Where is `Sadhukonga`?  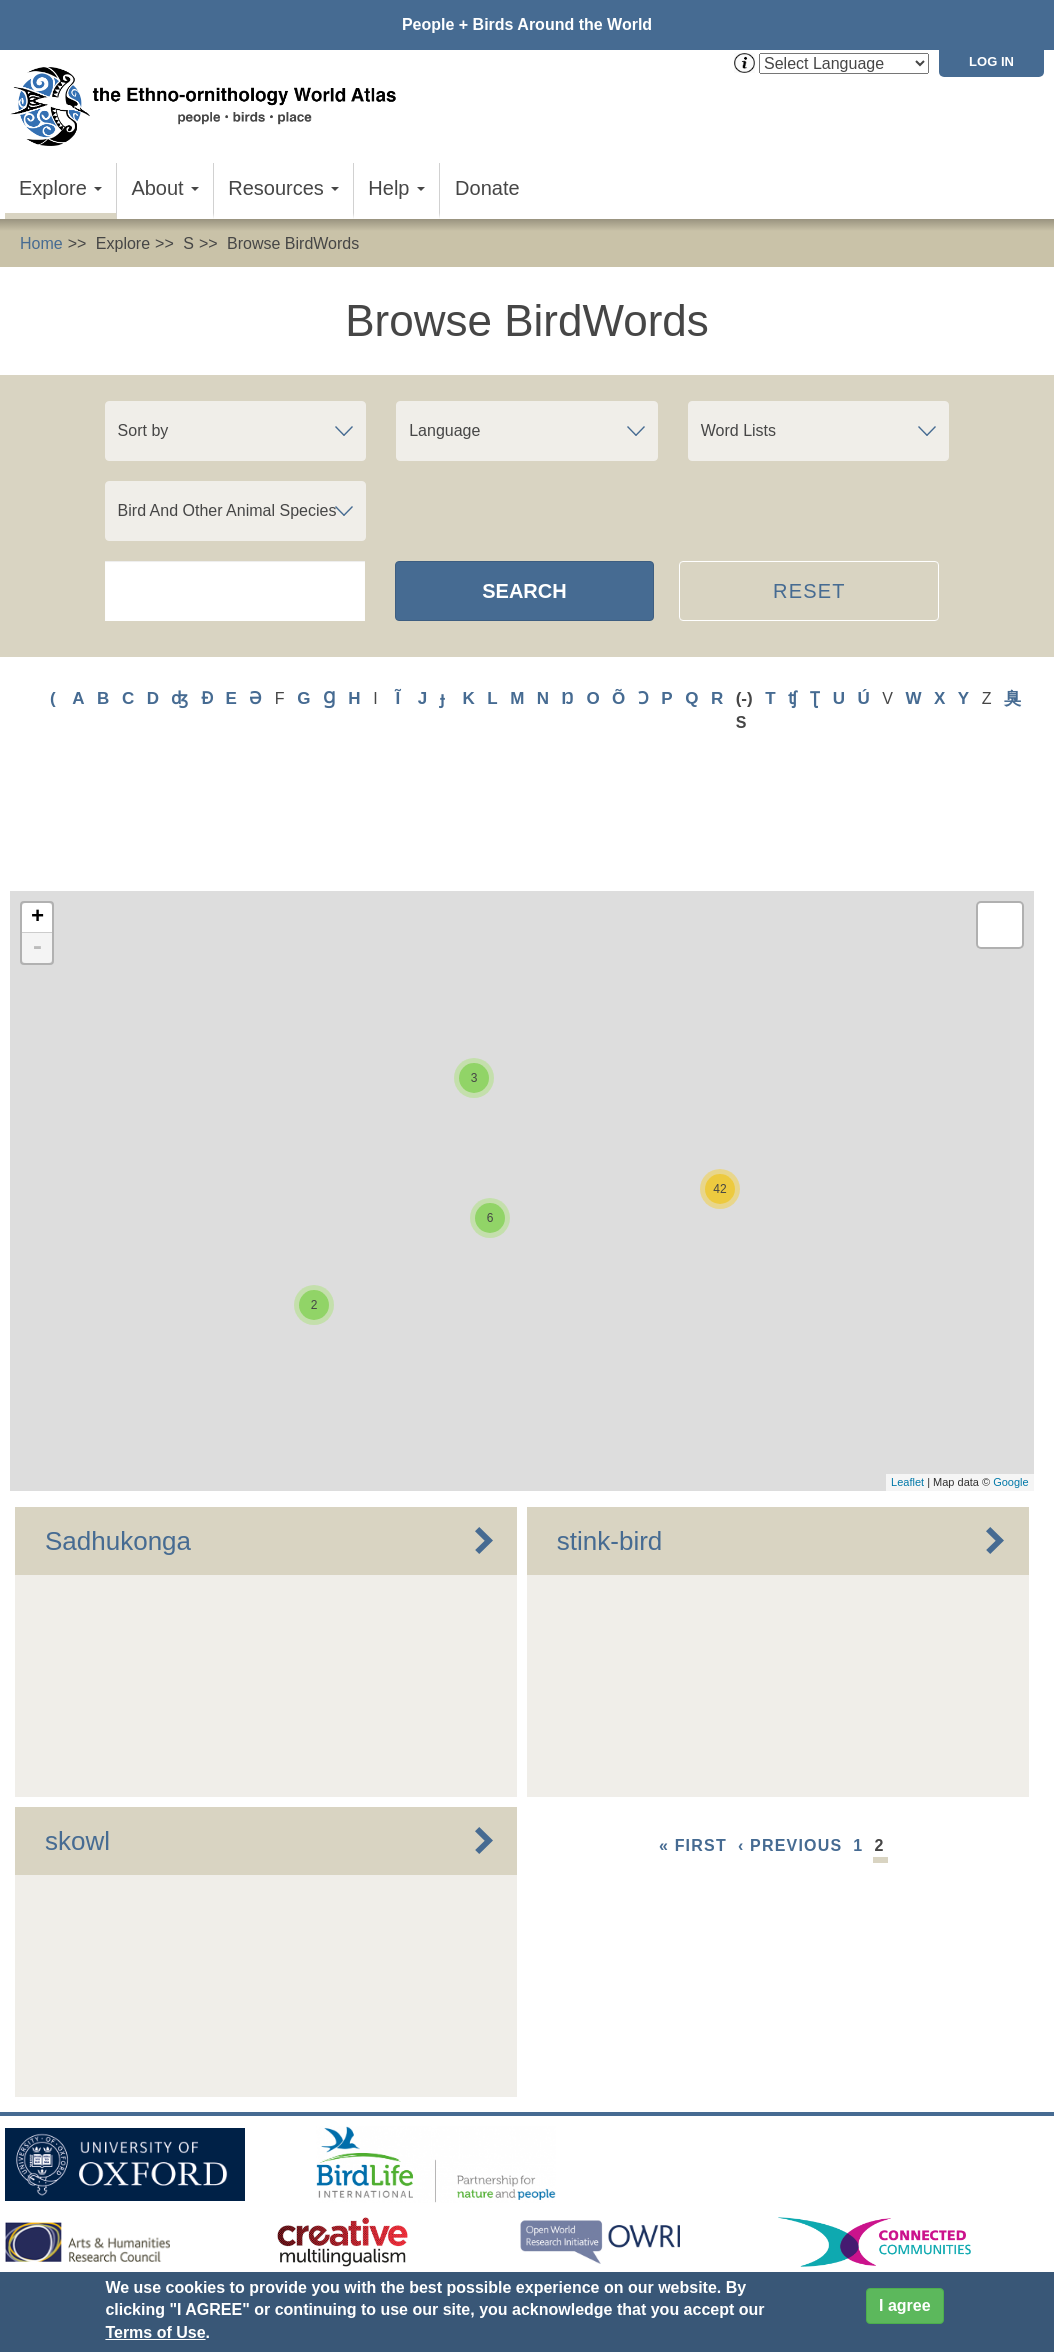
Sadhukonga is located at coordinates (118, 1442).